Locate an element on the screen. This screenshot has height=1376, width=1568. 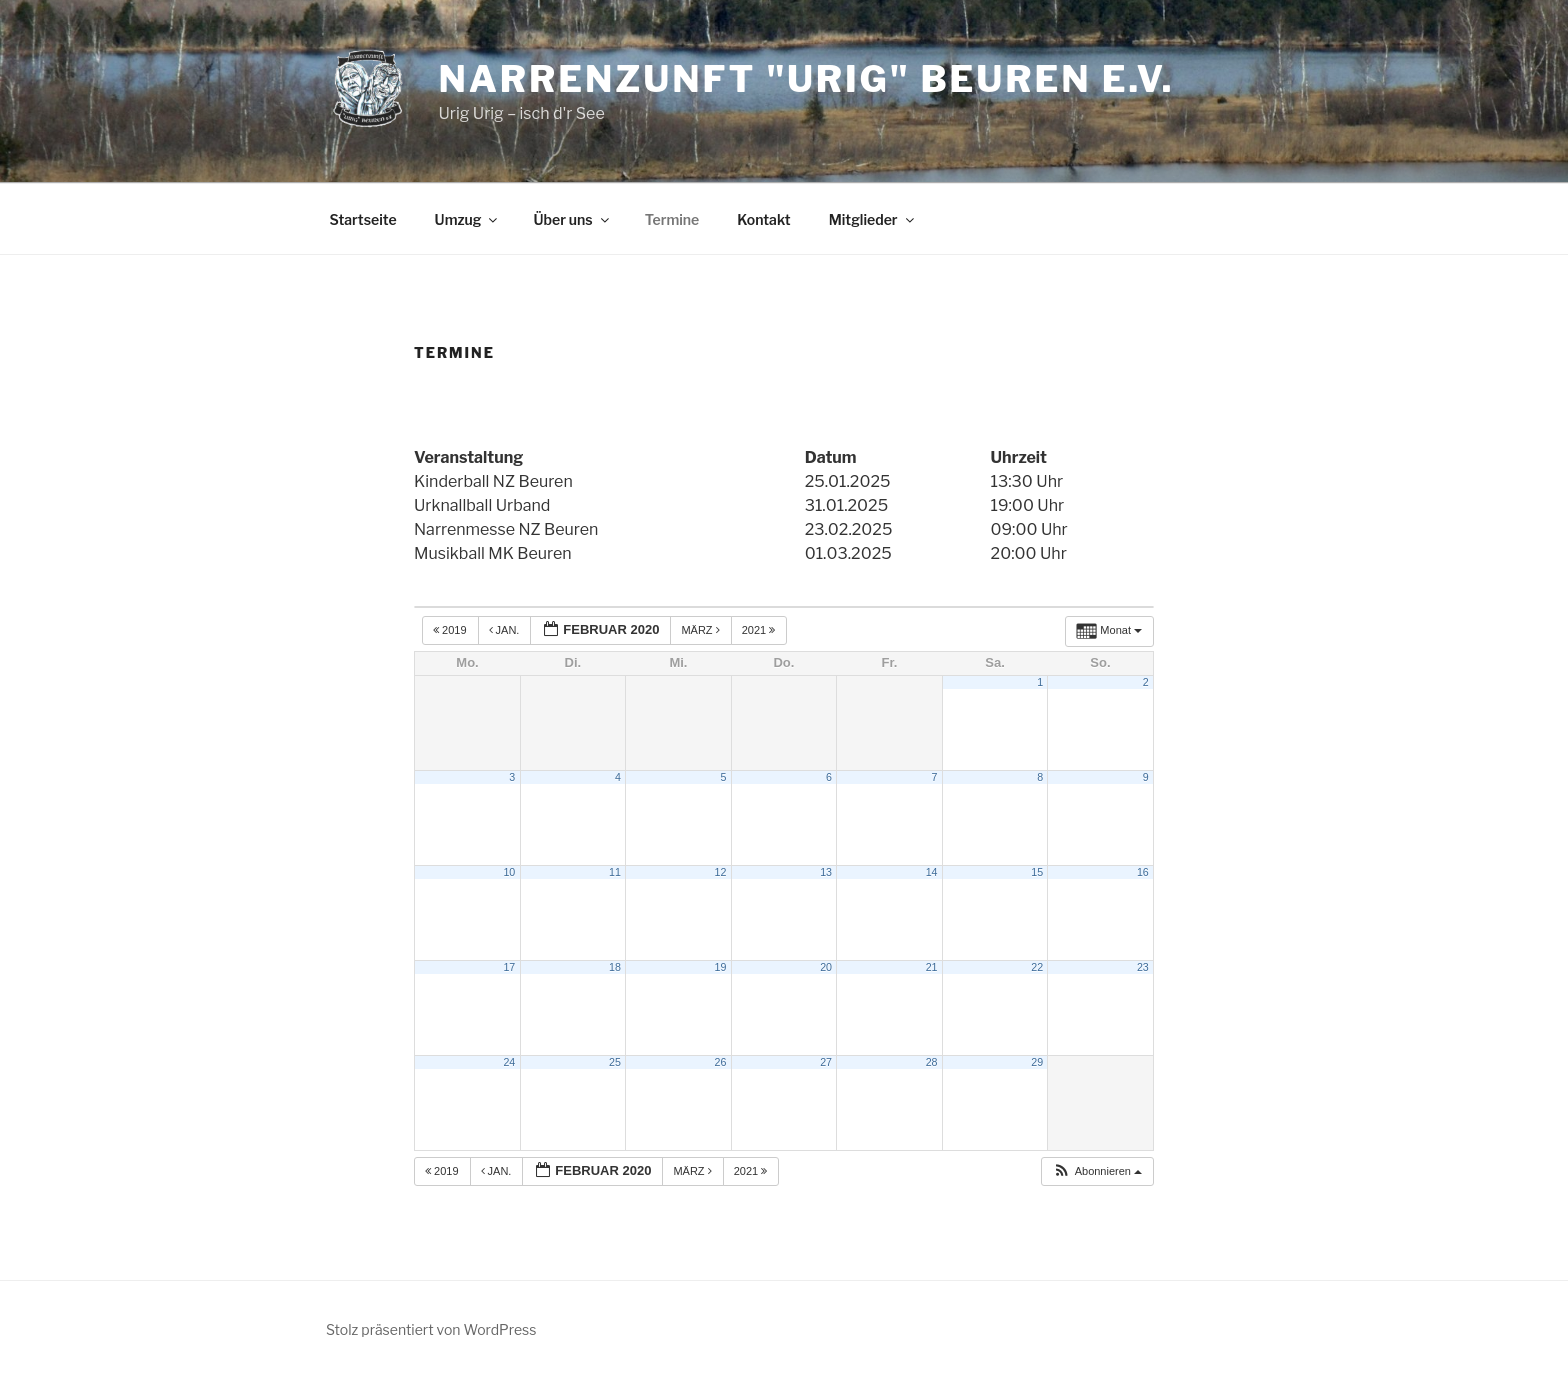
Über uns is located at coordinates (572, 219).